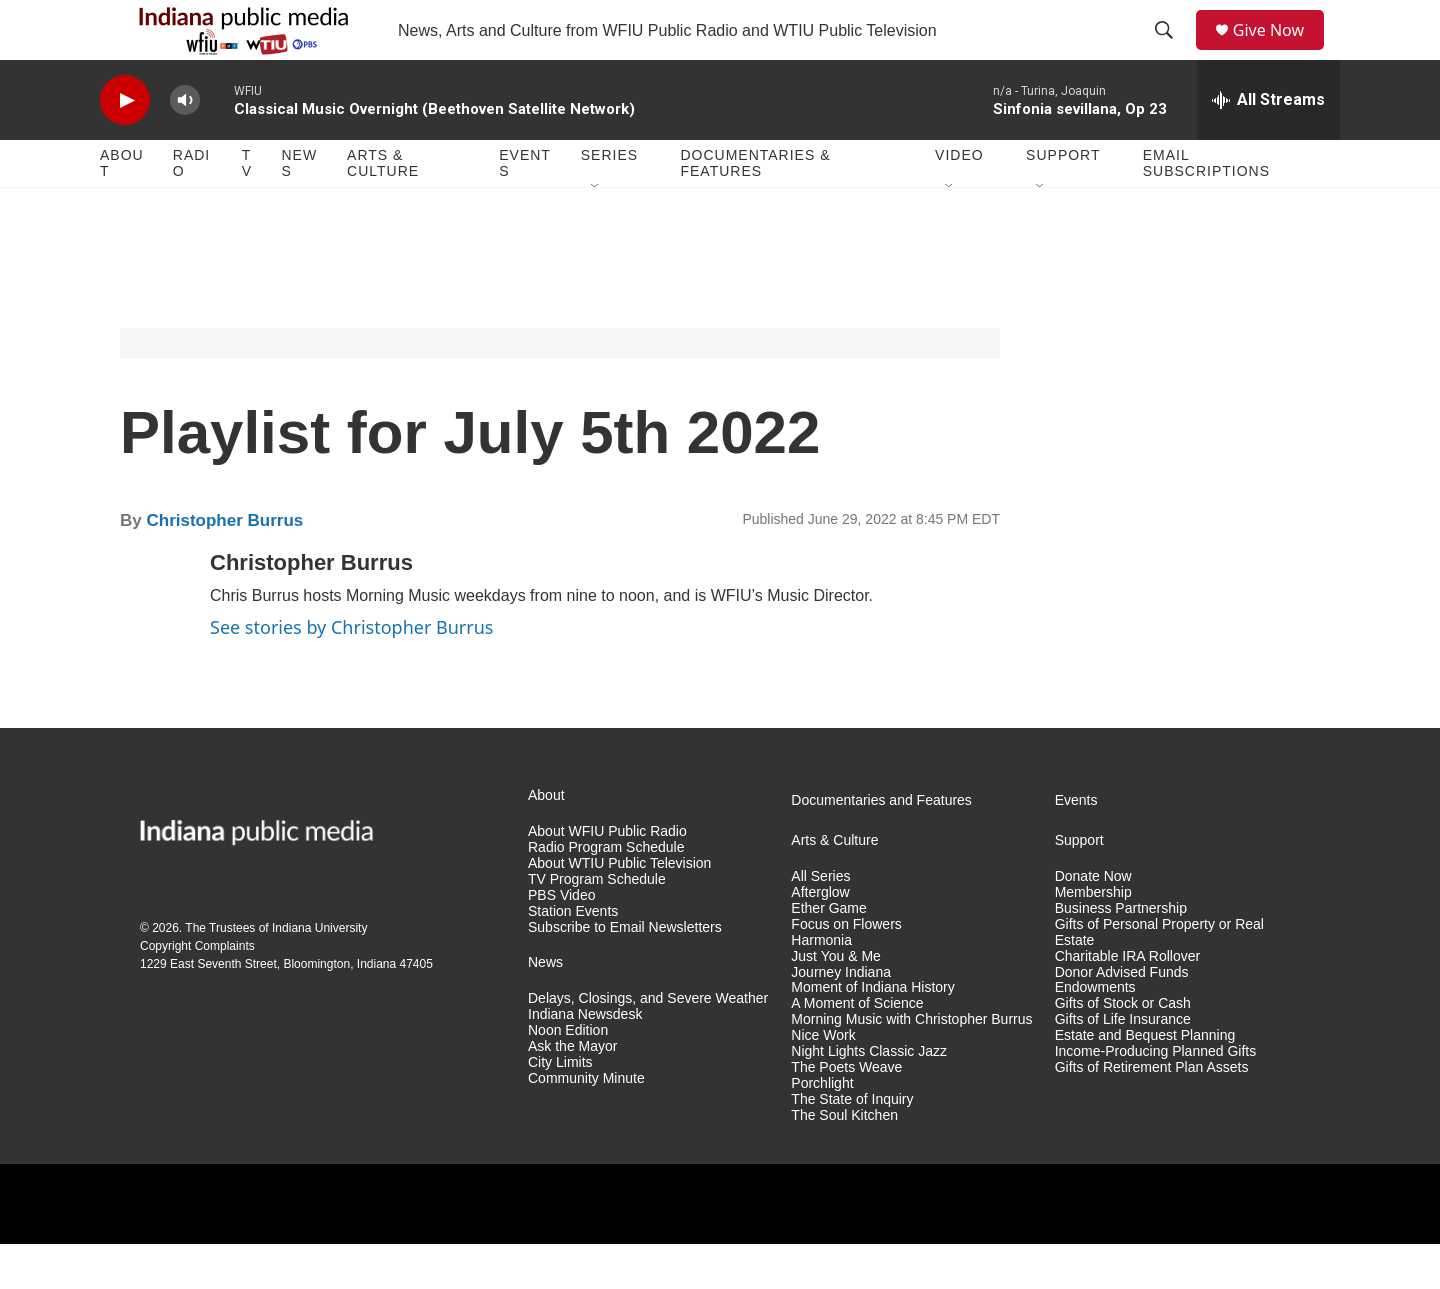 The image size is (1440, 1289). I want to click on TV Program Schedule, so click(597, 924).